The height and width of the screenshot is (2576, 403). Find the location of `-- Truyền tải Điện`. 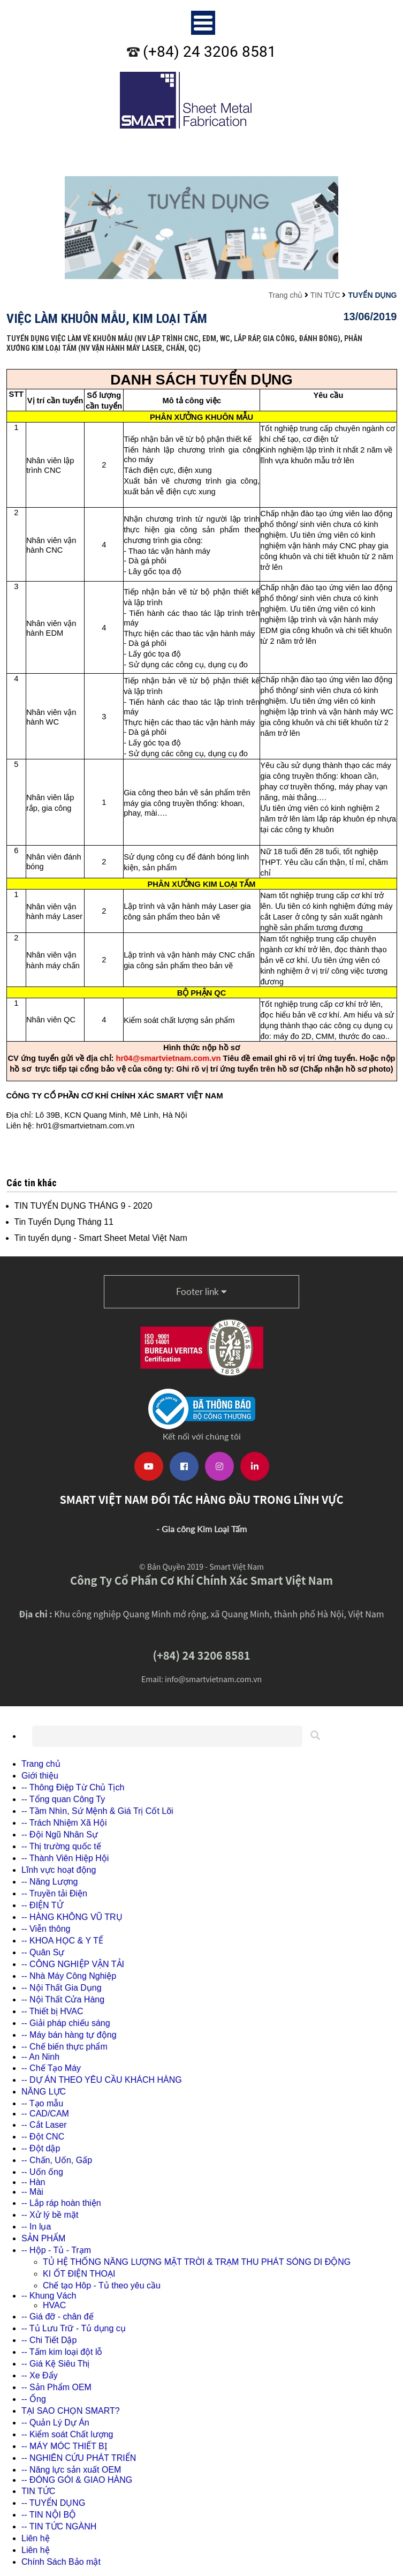

-- Truyền tải Điện is located at coordinates (54, 1893).